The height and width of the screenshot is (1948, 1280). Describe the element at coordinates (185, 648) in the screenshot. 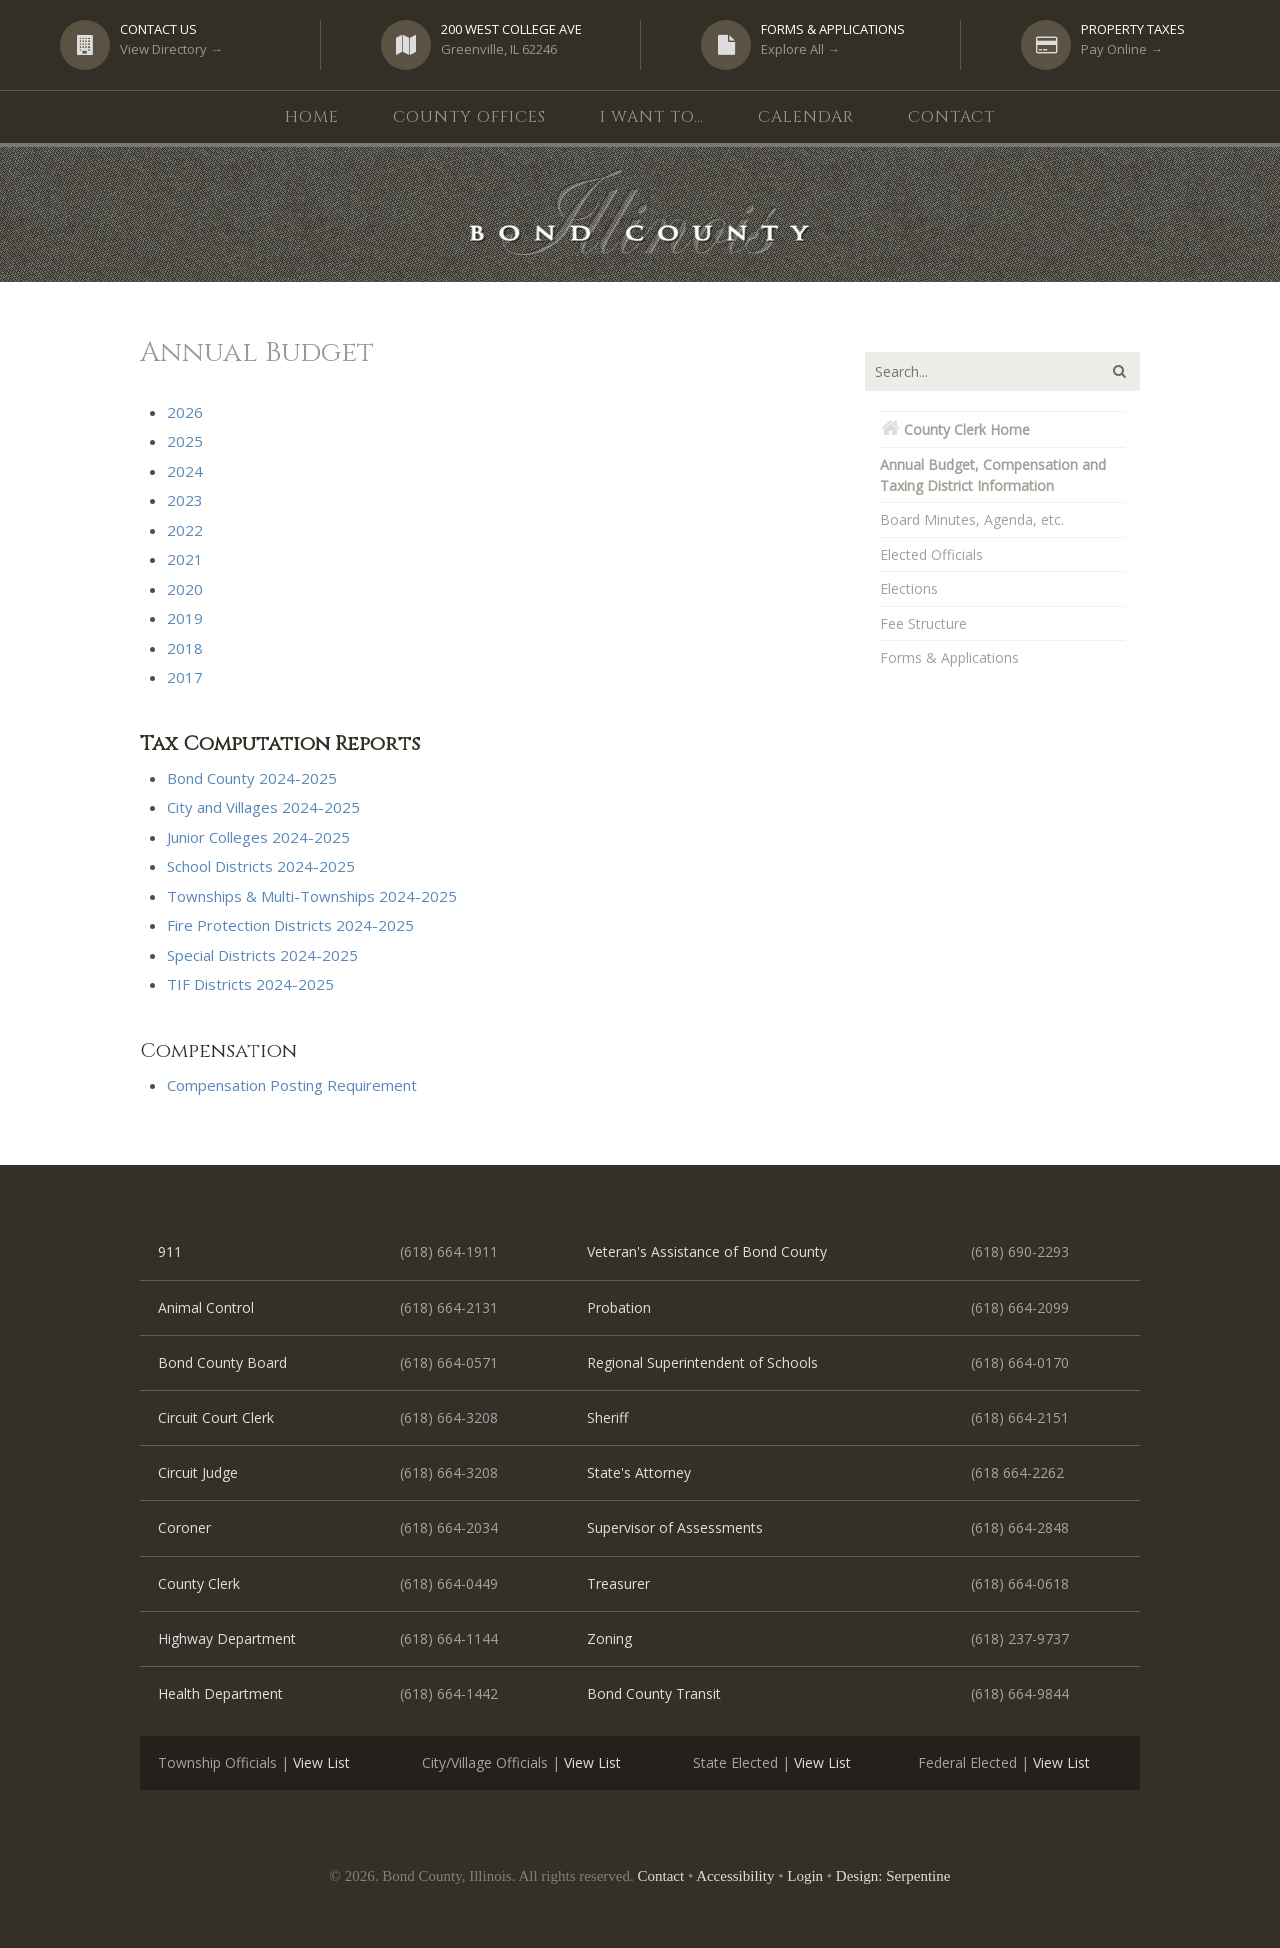

I see `2018` at that location.